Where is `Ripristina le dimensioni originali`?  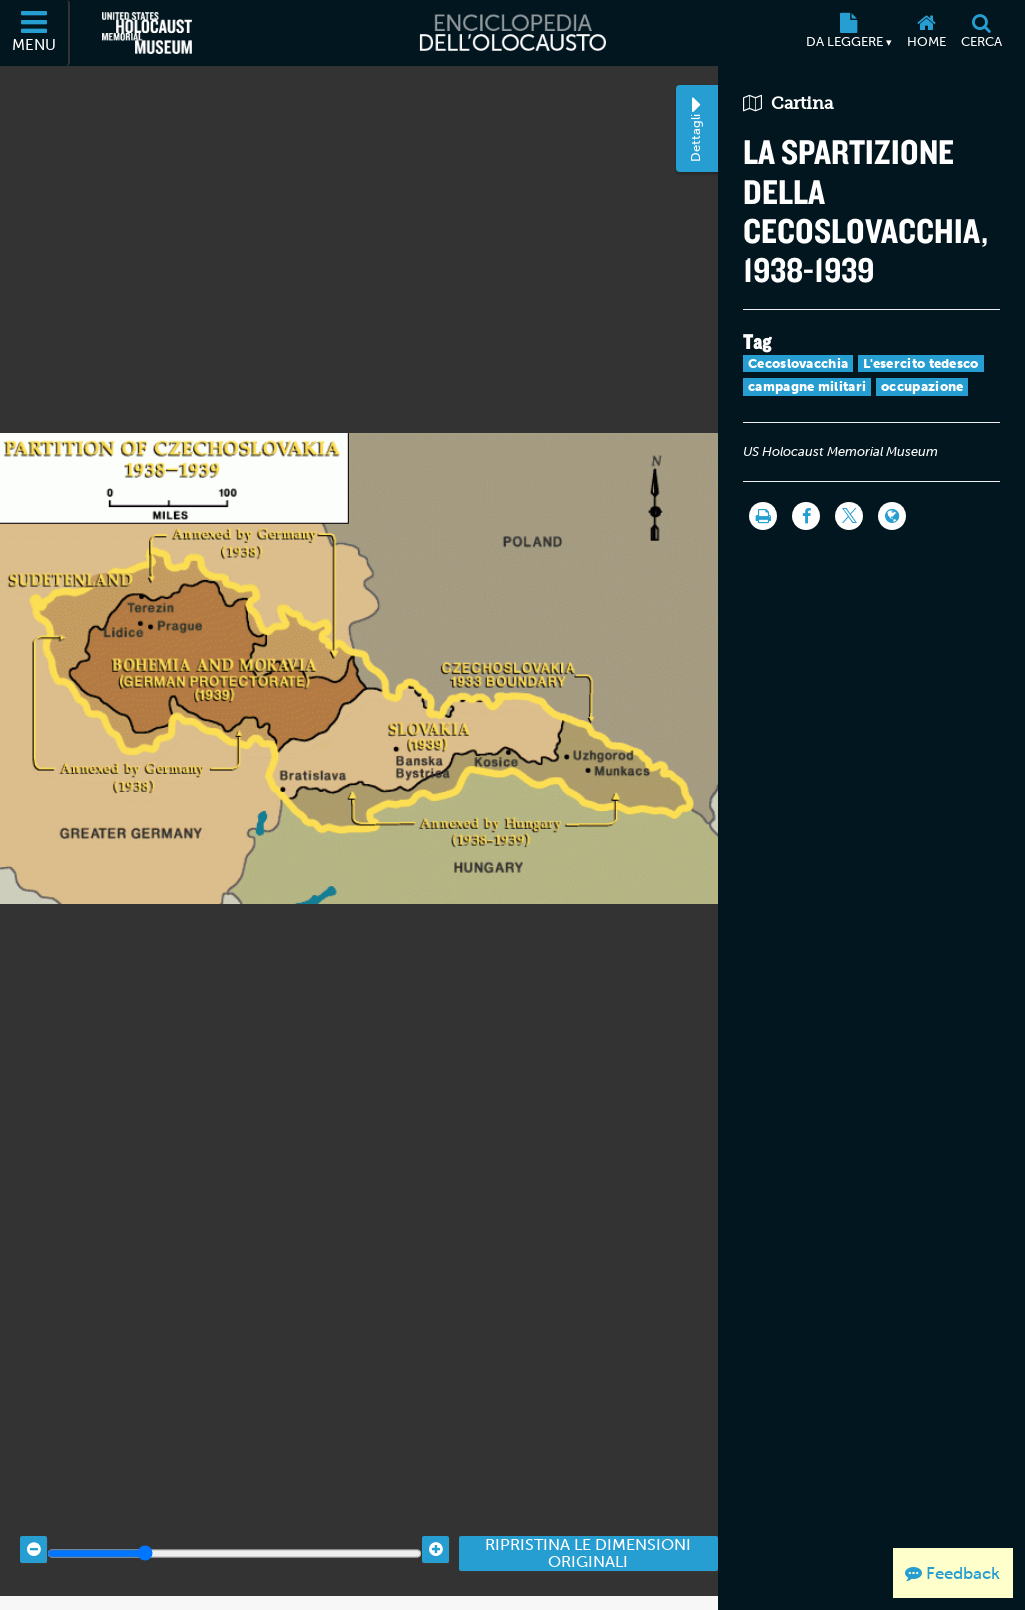 Ripristina le dimensioni originali is located at coordinates (588, 1537).